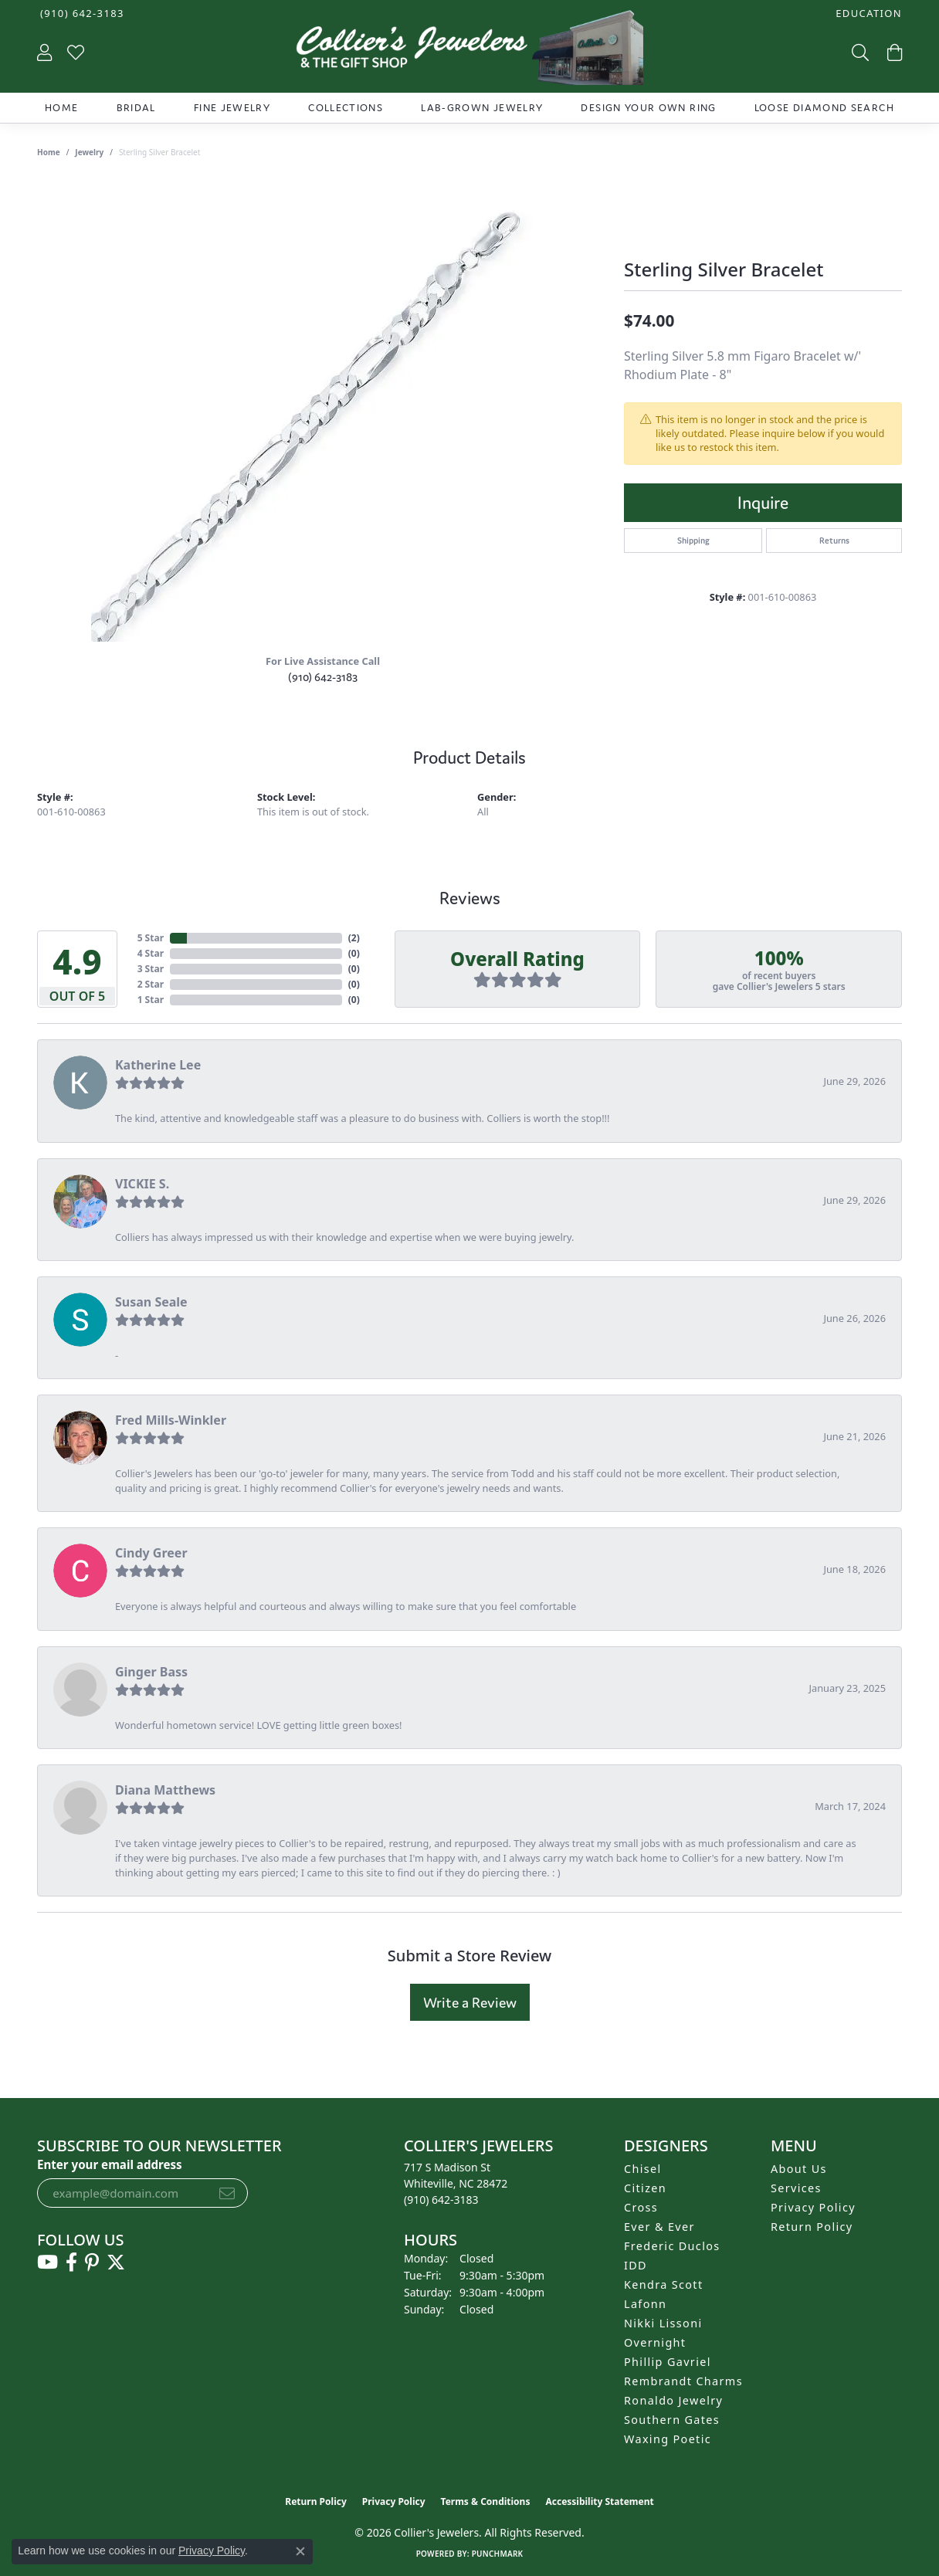 The image size is (939, 2576). I want to click on Fred Mills-Winkler, so click(170, 1420).